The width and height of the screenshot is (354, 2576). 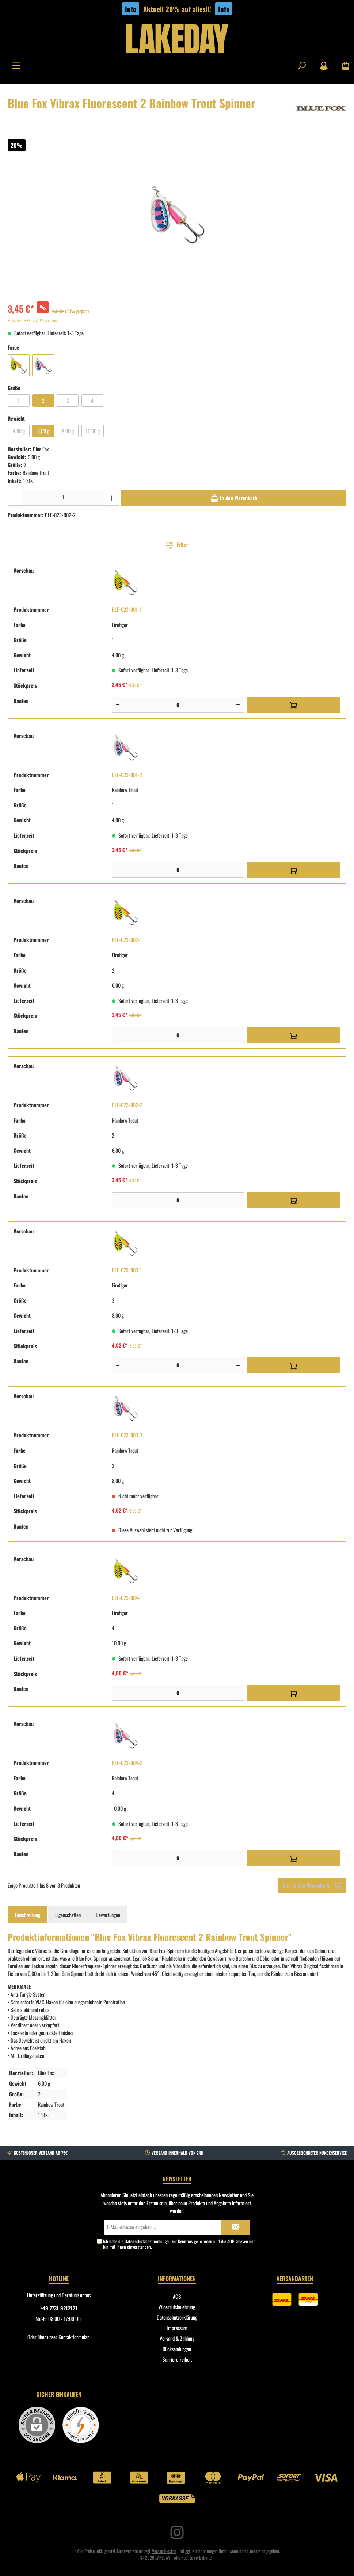 What do you see at coordinates (177, 2349) in the screenshot?
I see `Rücksendungen` at bounding box center [177, 2349].